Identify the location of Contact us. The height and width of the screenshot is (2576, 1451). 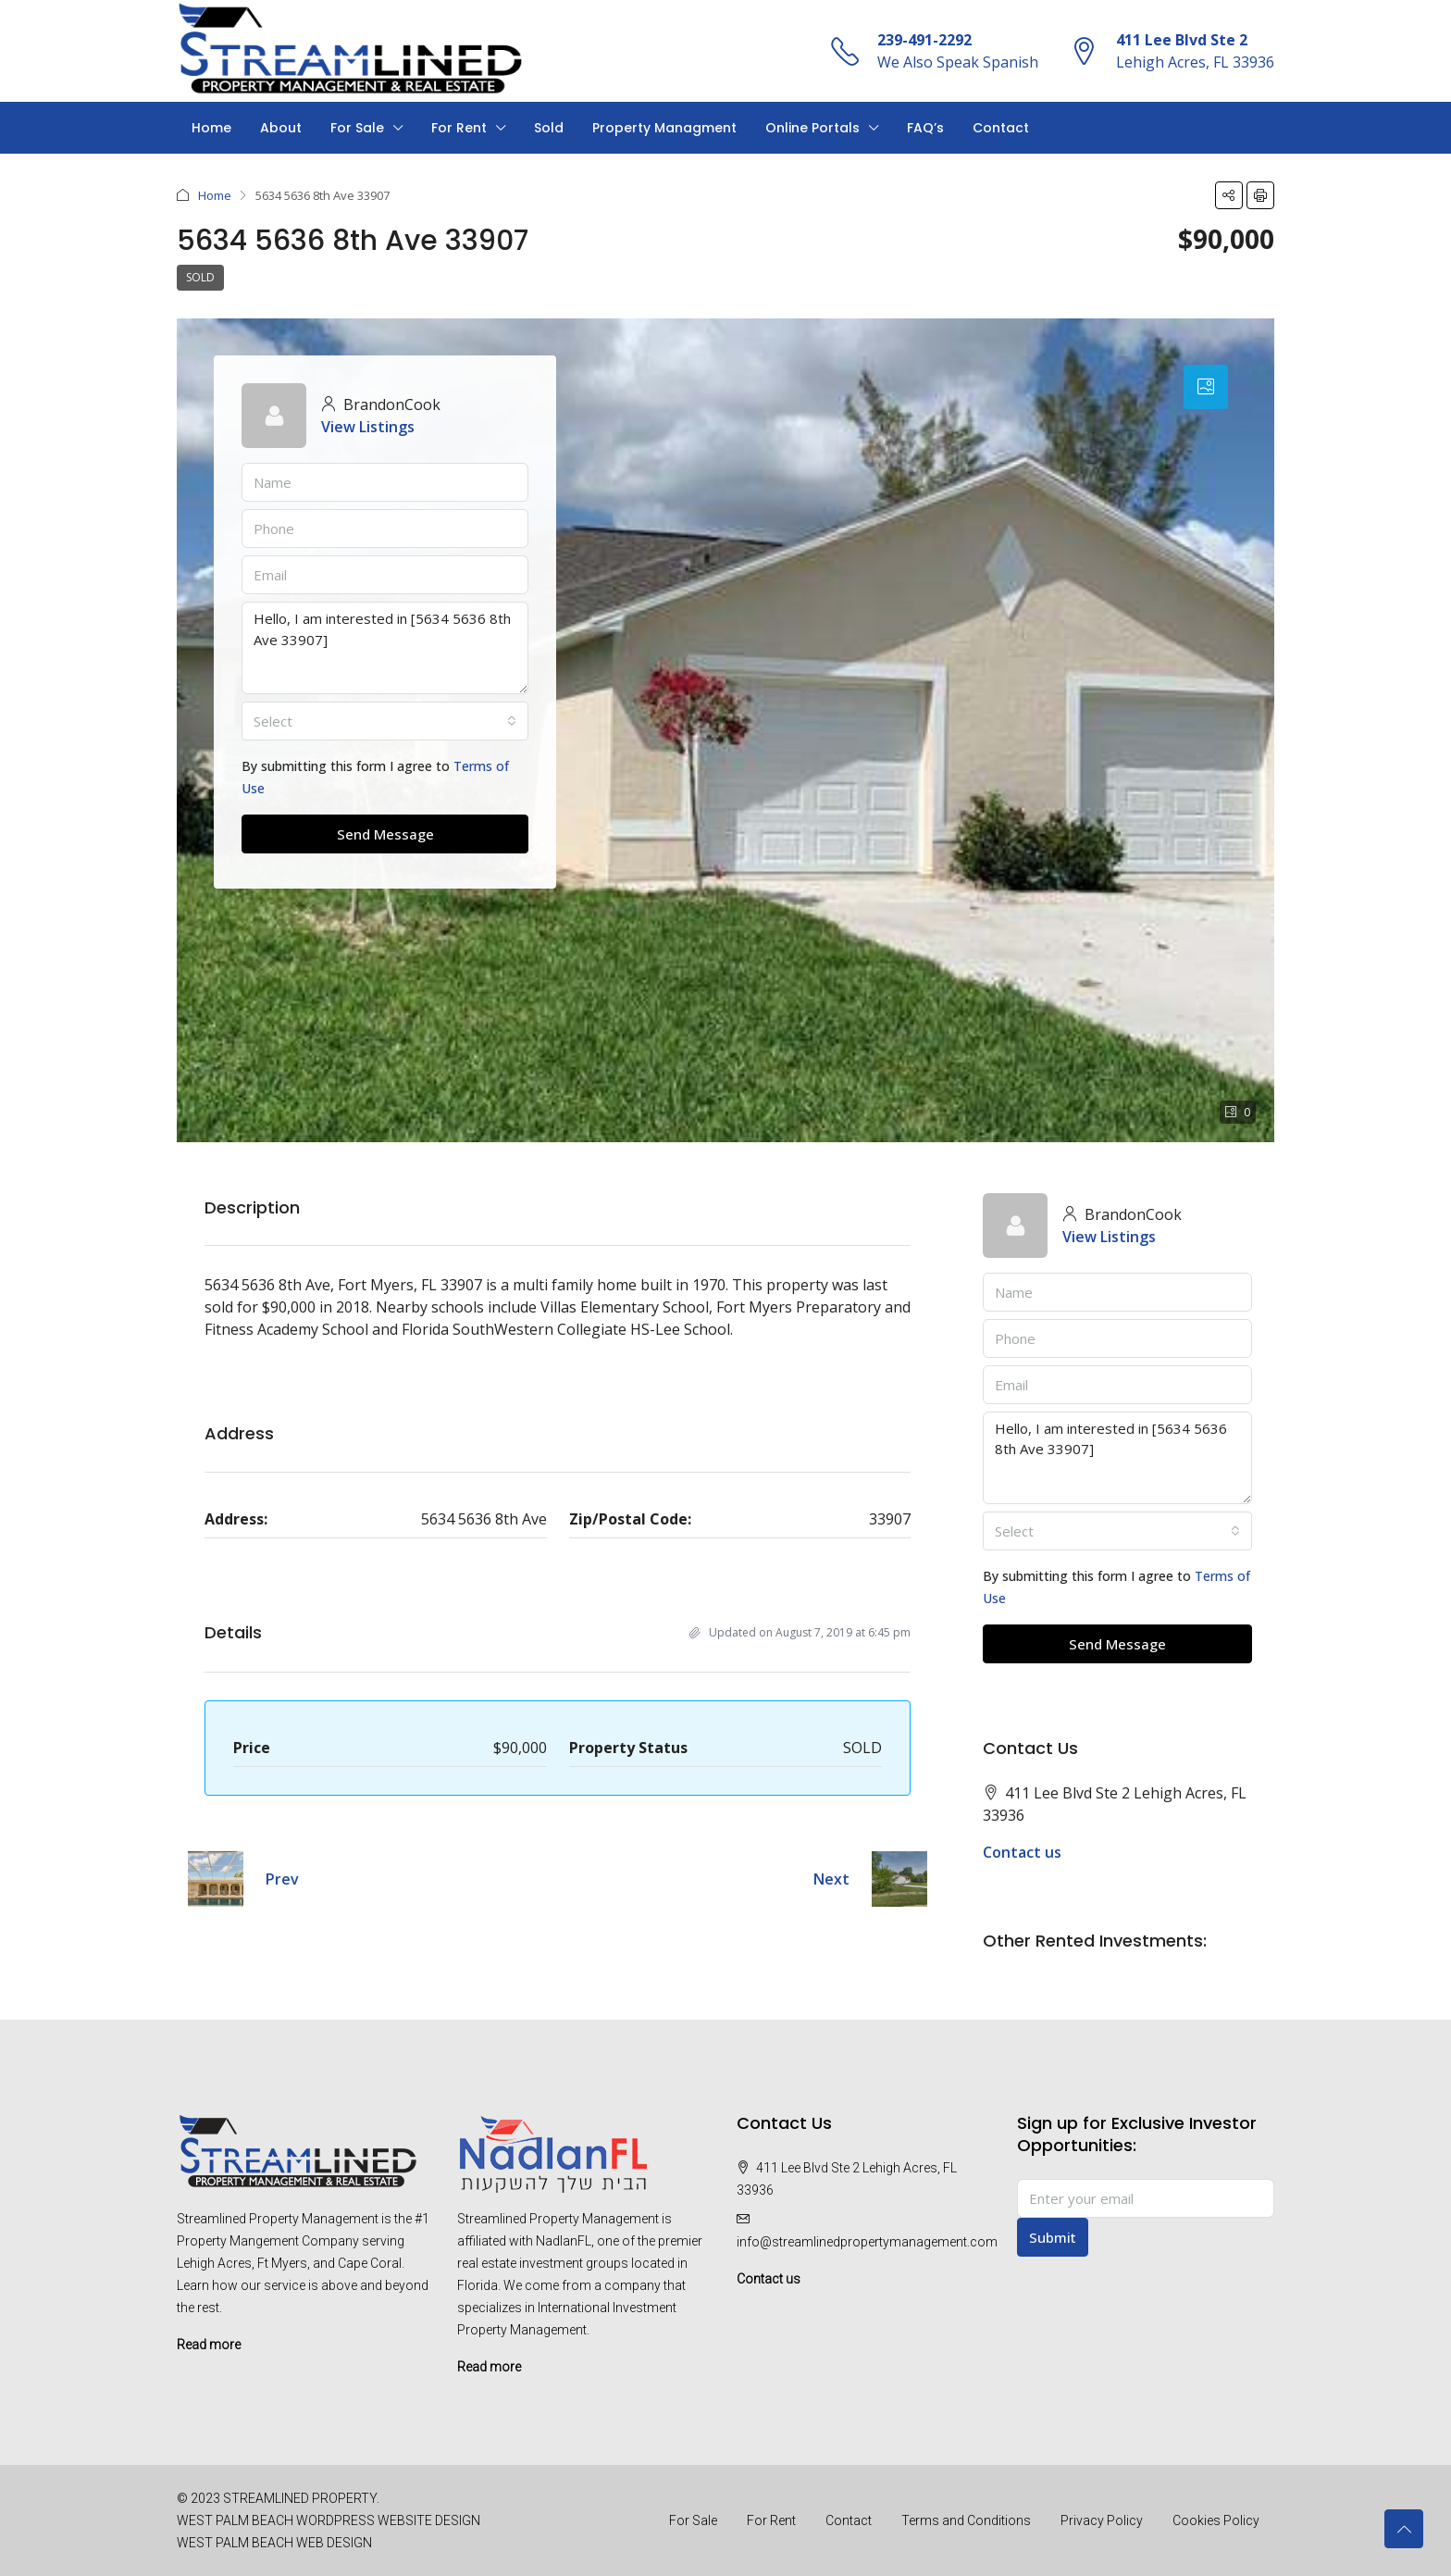
(1022, 1852).